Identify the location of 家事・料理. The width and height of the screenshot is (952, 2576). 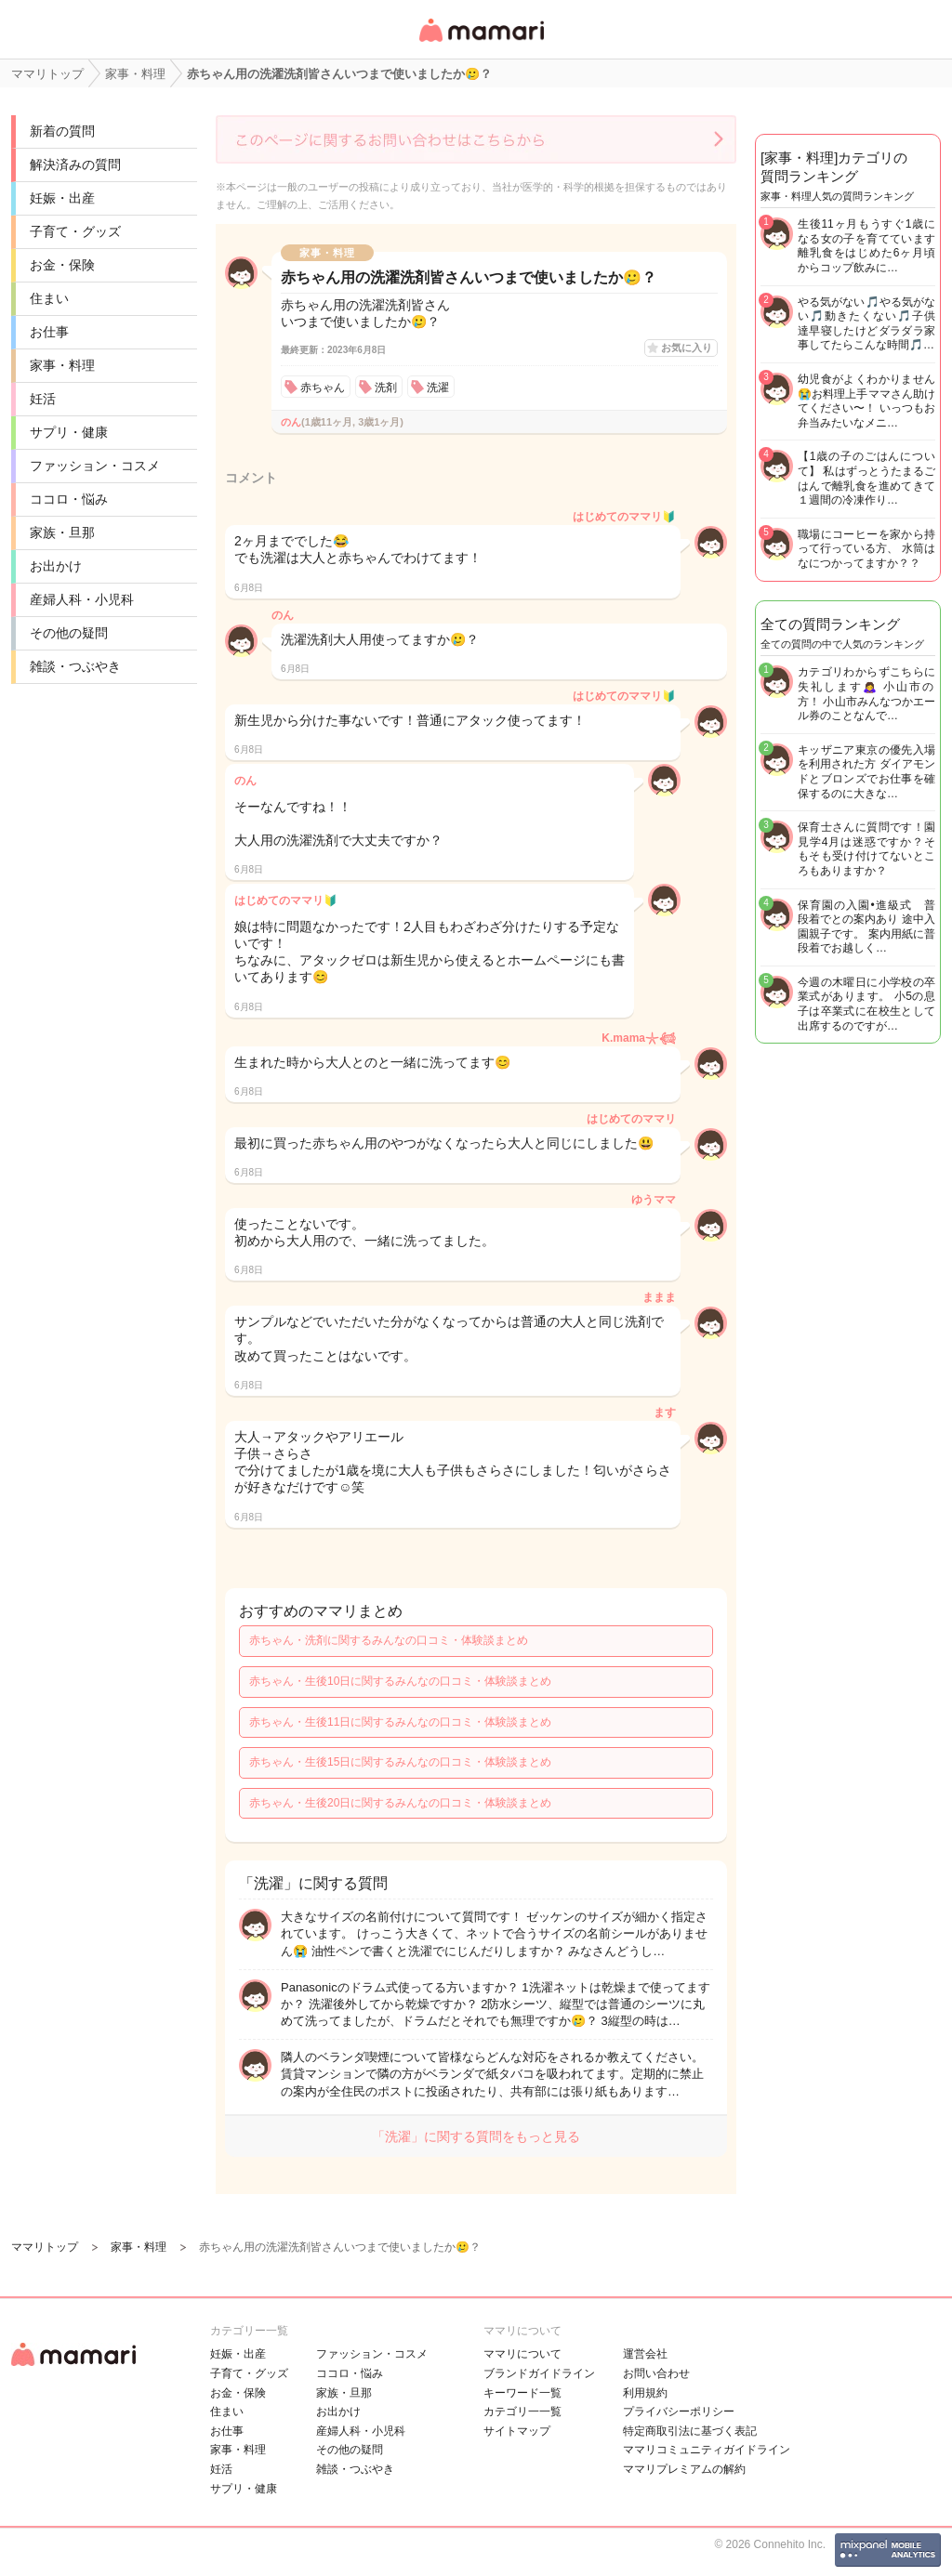
(62, 365).